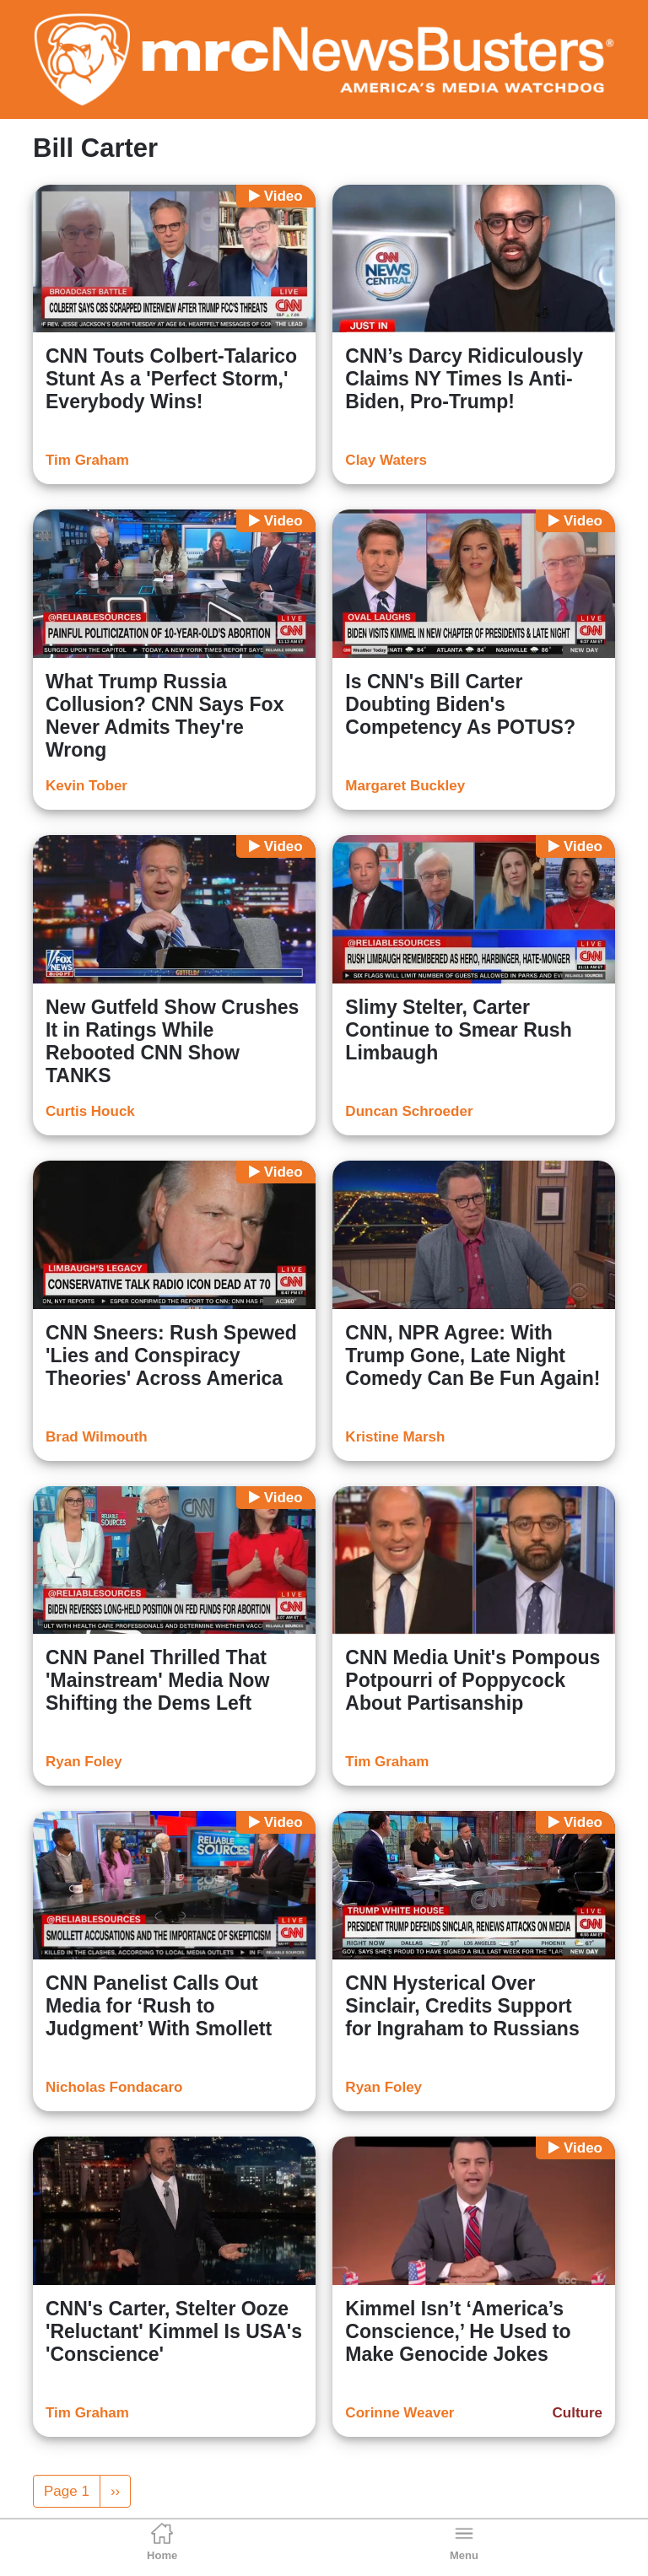 This screenshot has height=2576, width=648. I want to click on Margaret Buckley, so click(405, 786).